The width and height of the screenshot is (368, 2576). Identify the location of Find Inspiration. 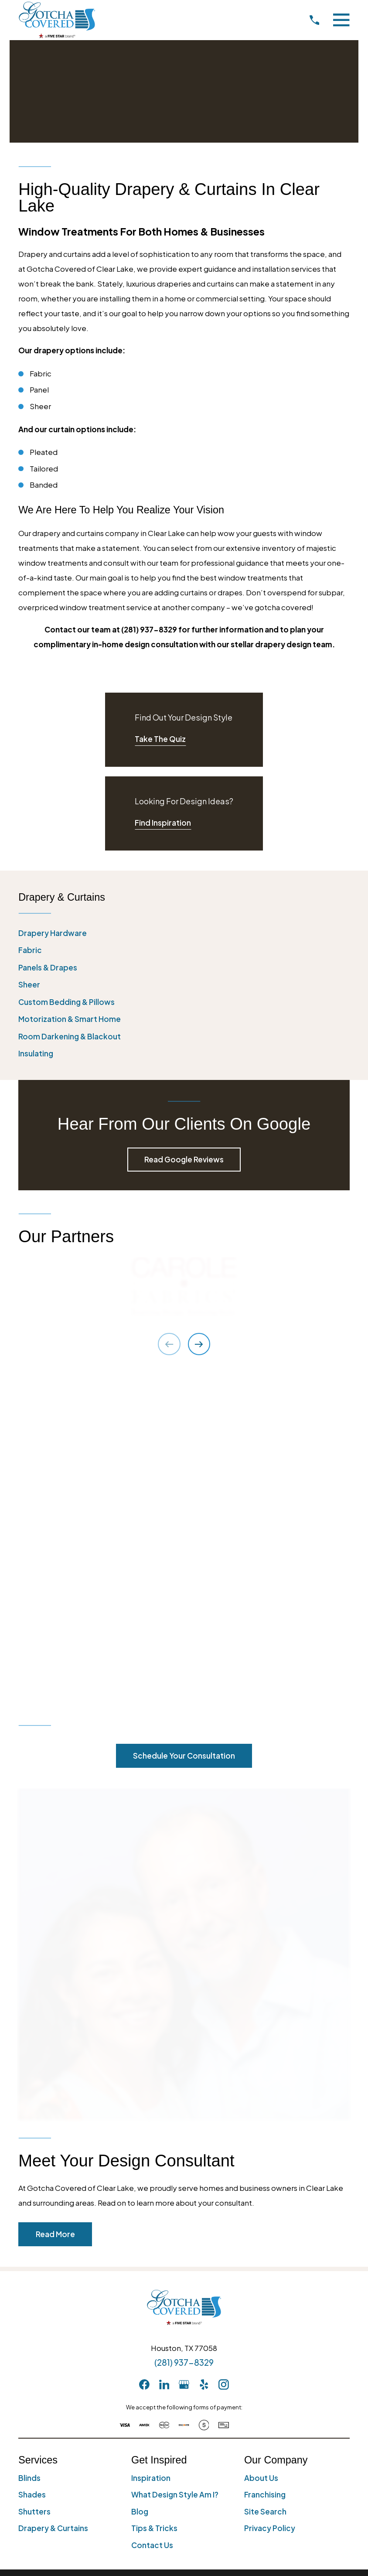
(163, 822).